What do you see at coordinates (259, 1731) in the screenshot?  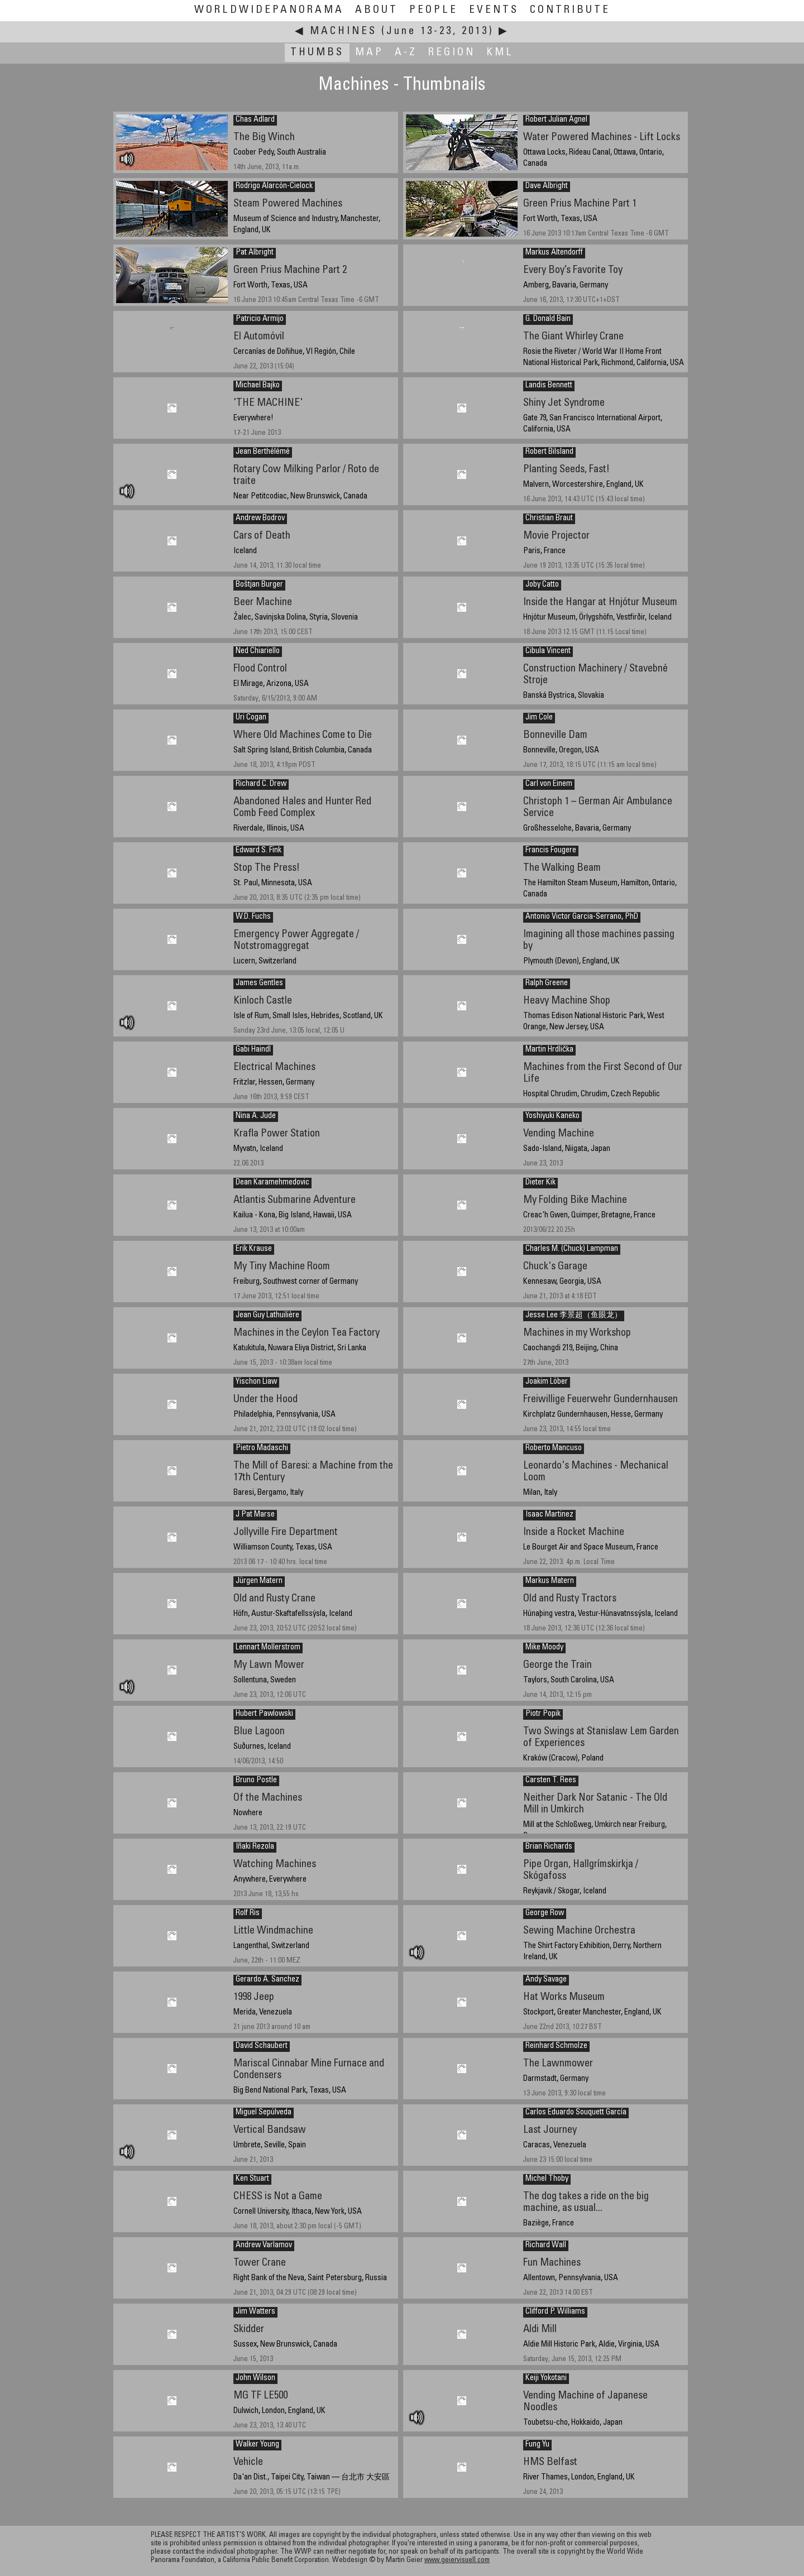 I see `Blue Lagoon` at bounding box center [259, 1731].